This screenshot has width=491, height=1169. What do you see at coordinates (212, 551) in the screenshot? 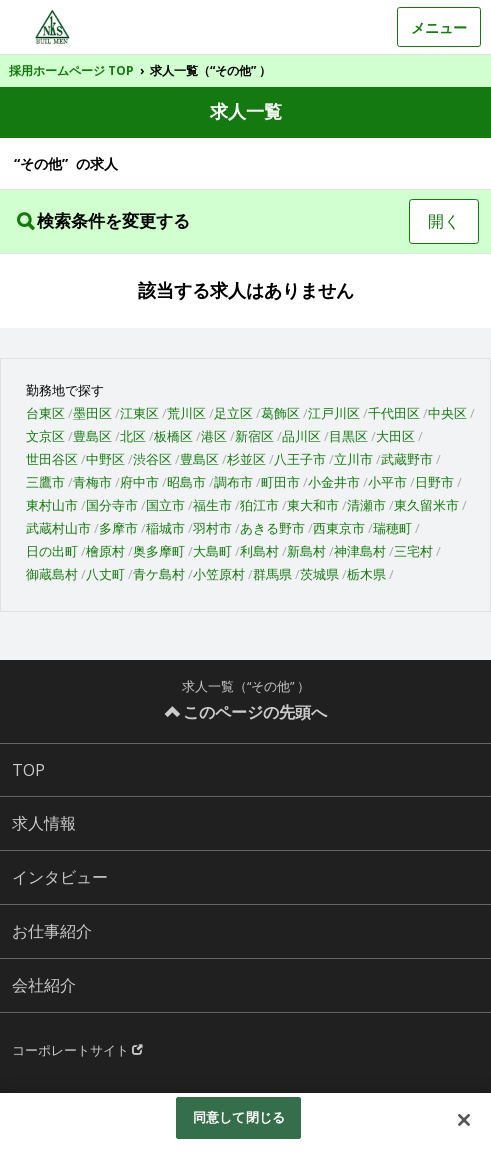
I see `大島町` at bounding box center [212, 551].